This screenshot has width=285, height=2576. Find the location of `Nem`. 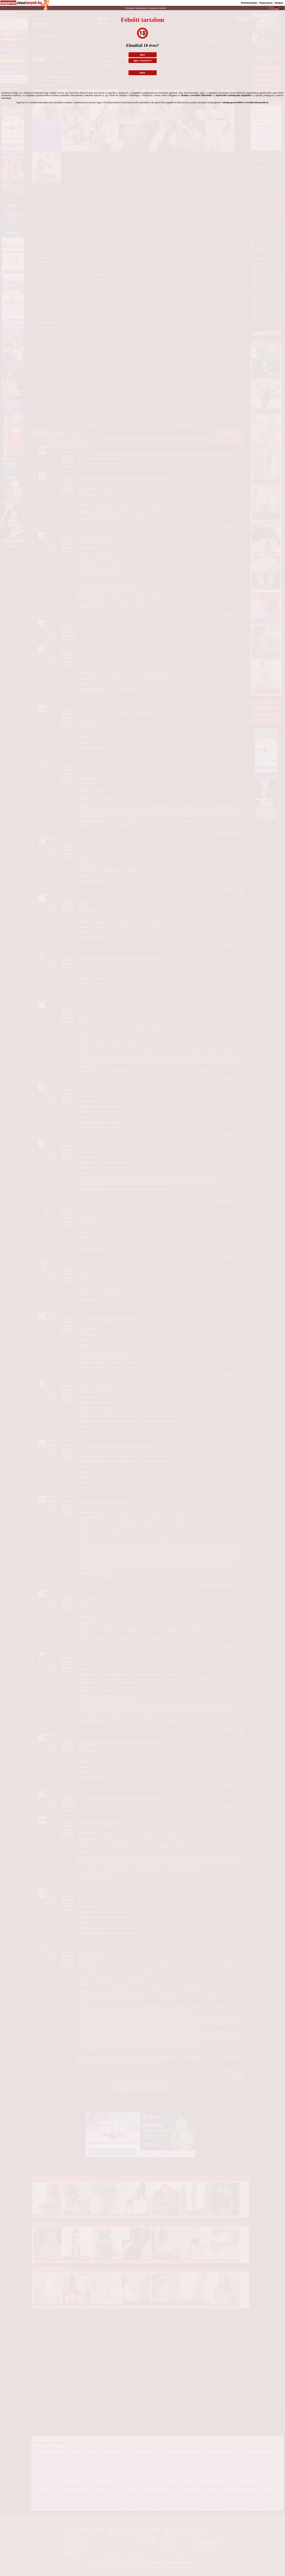

Nem is located at coordinates (142, 72).